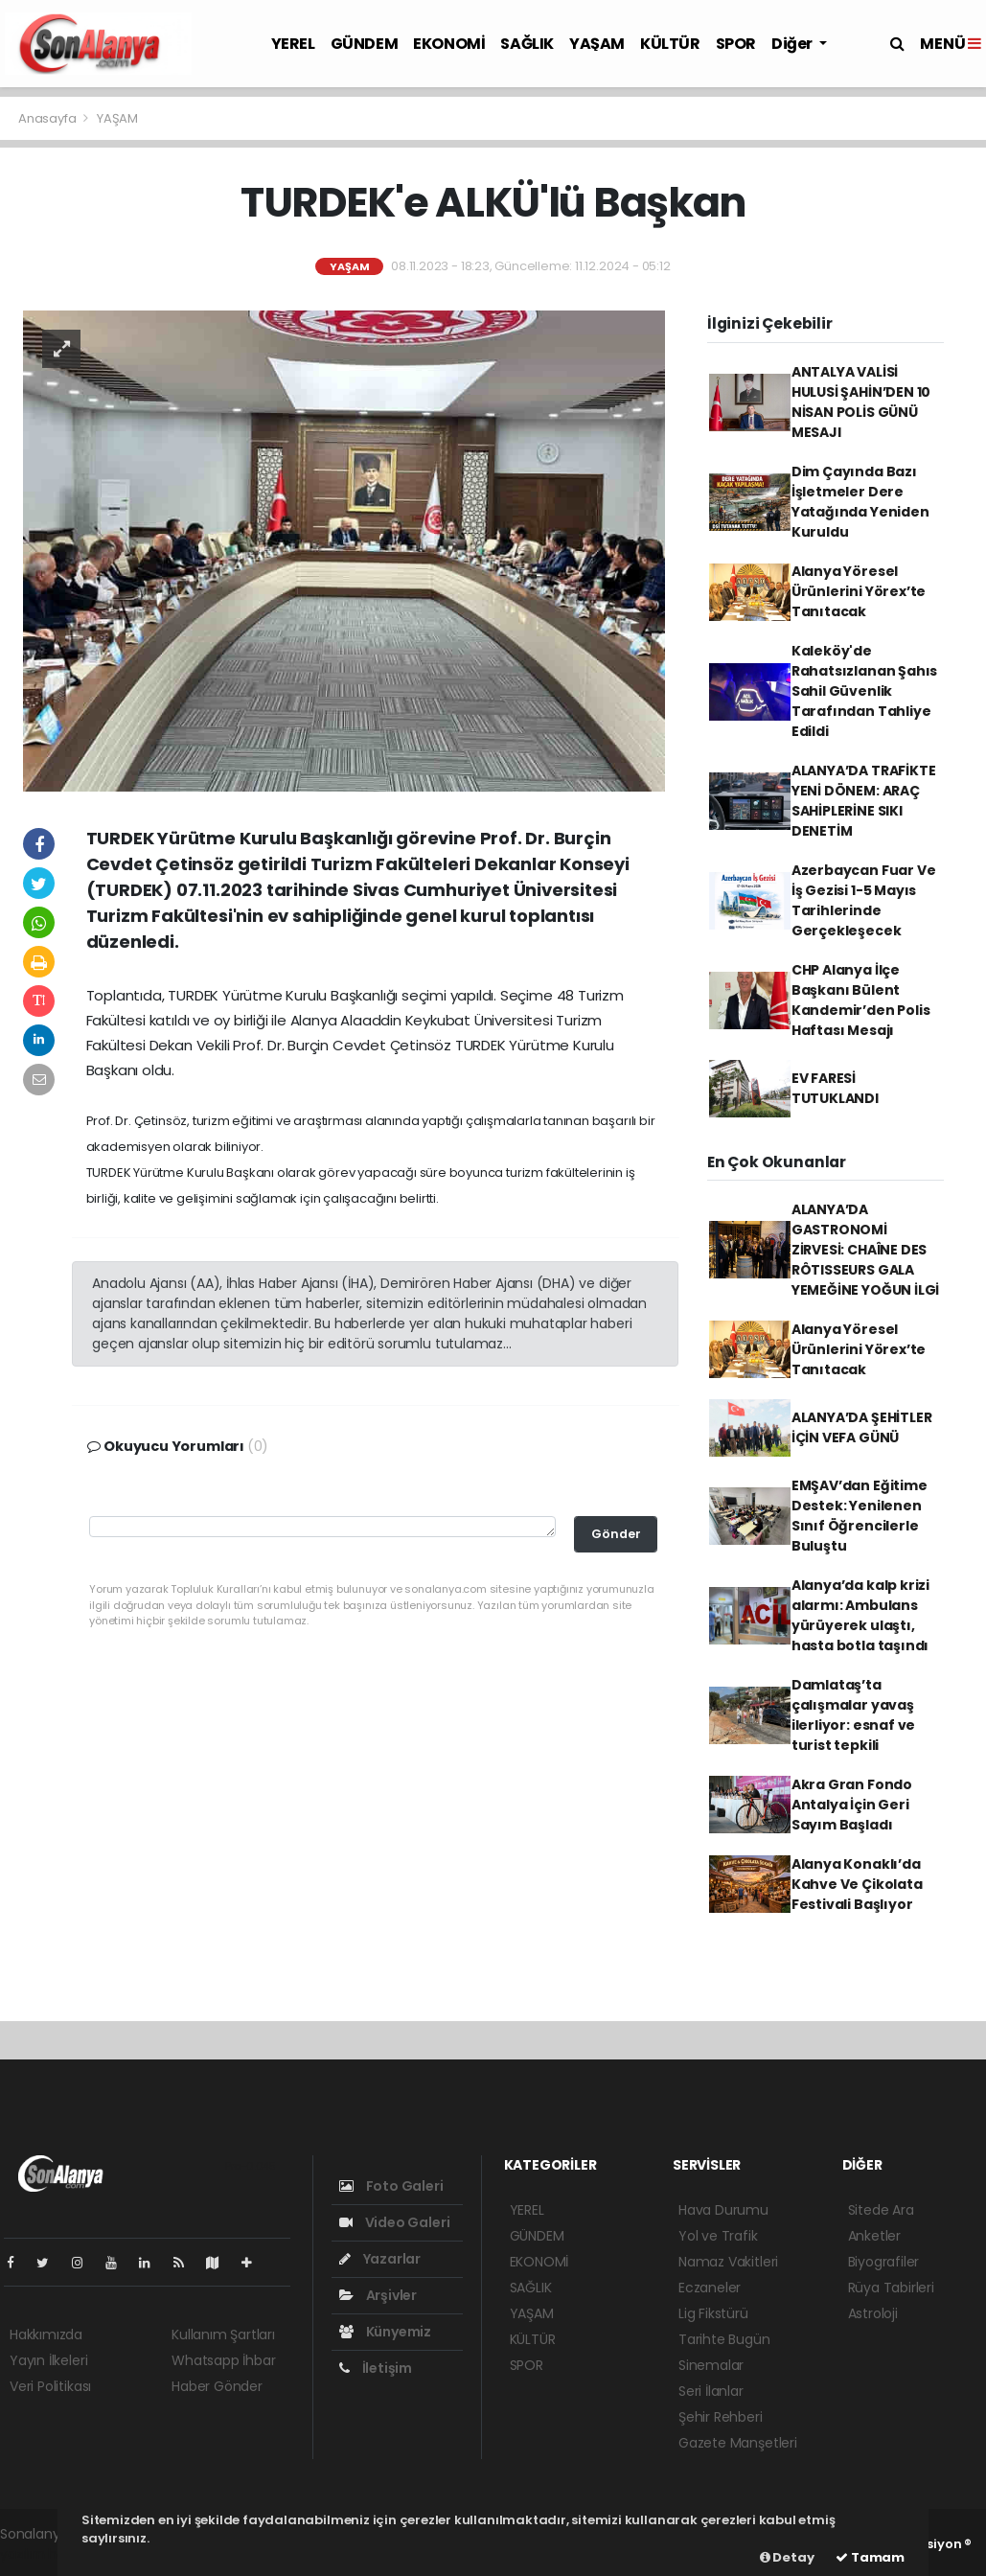  I want to click on İletişim, so click(375, 2368).